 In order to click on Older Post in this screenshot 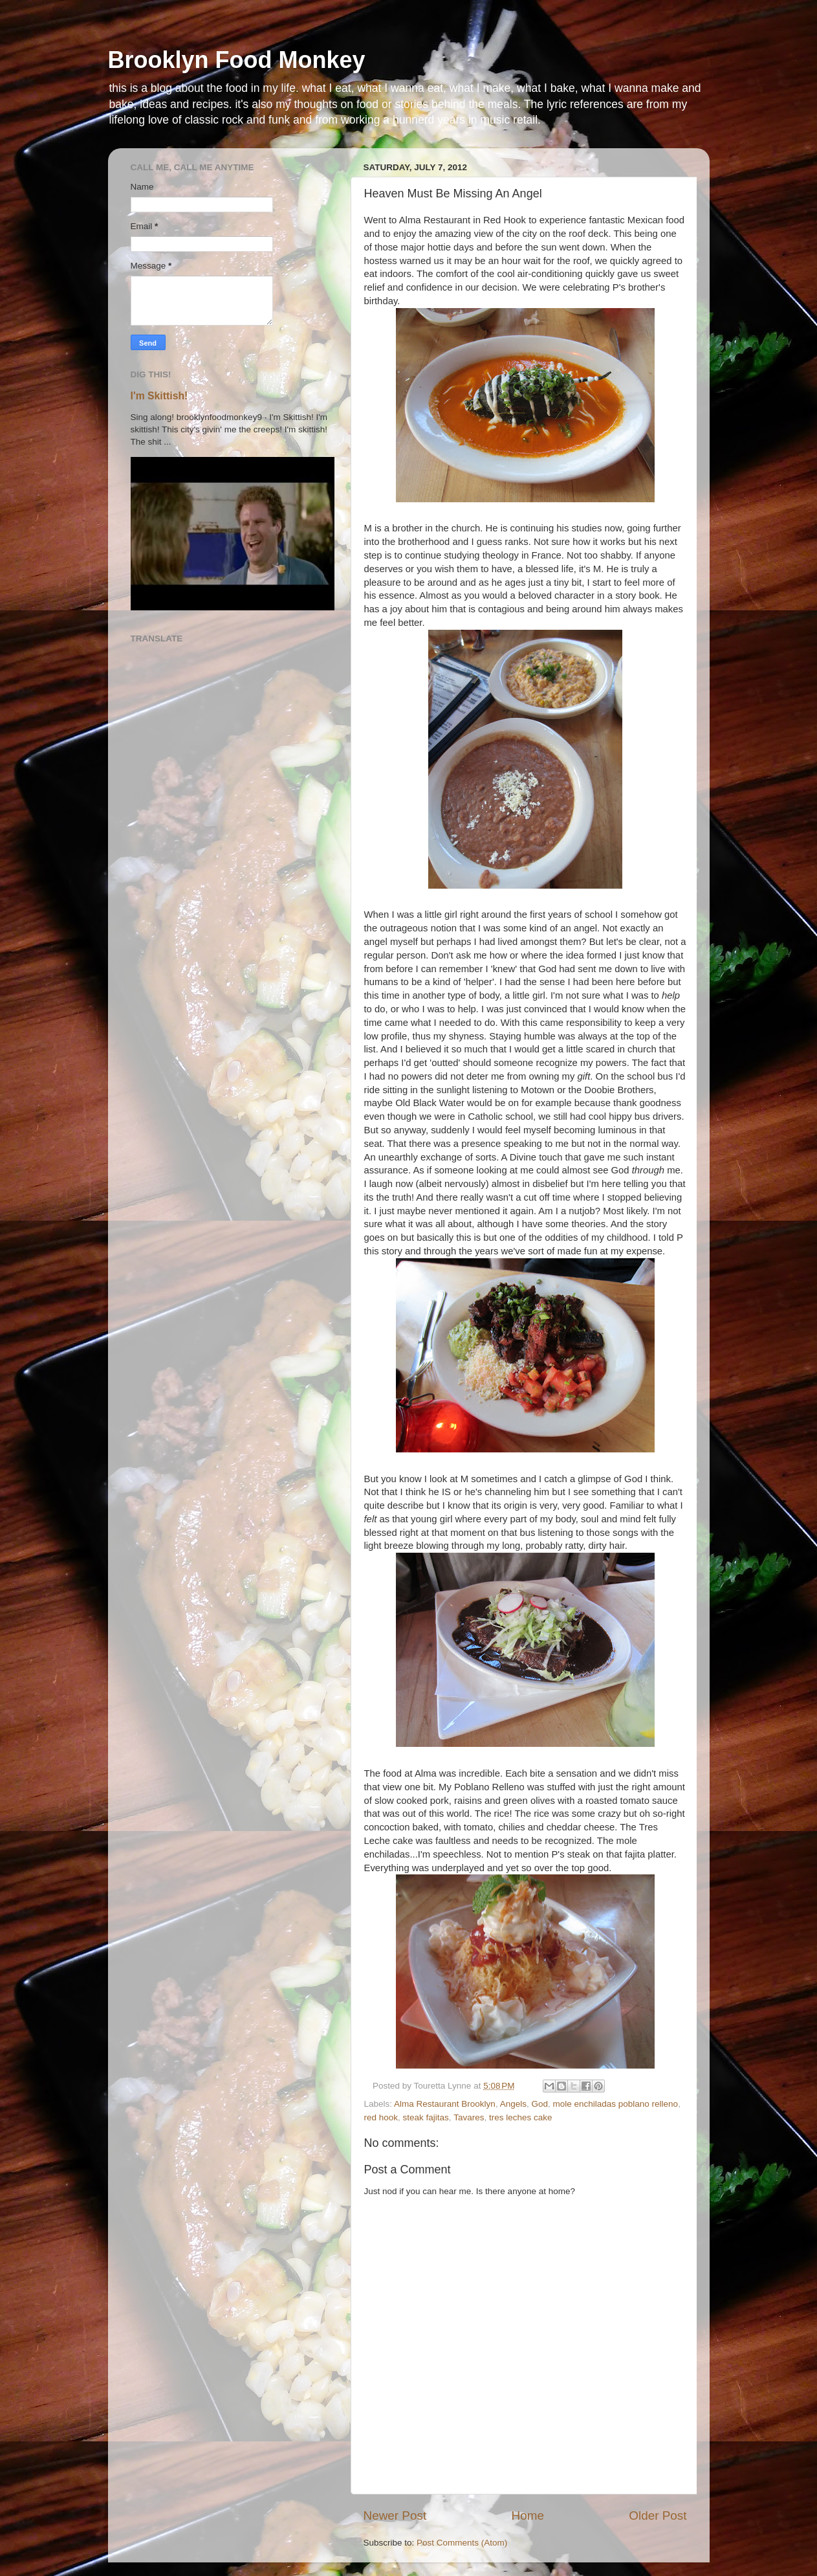, I will do `click(657, 2515)`.